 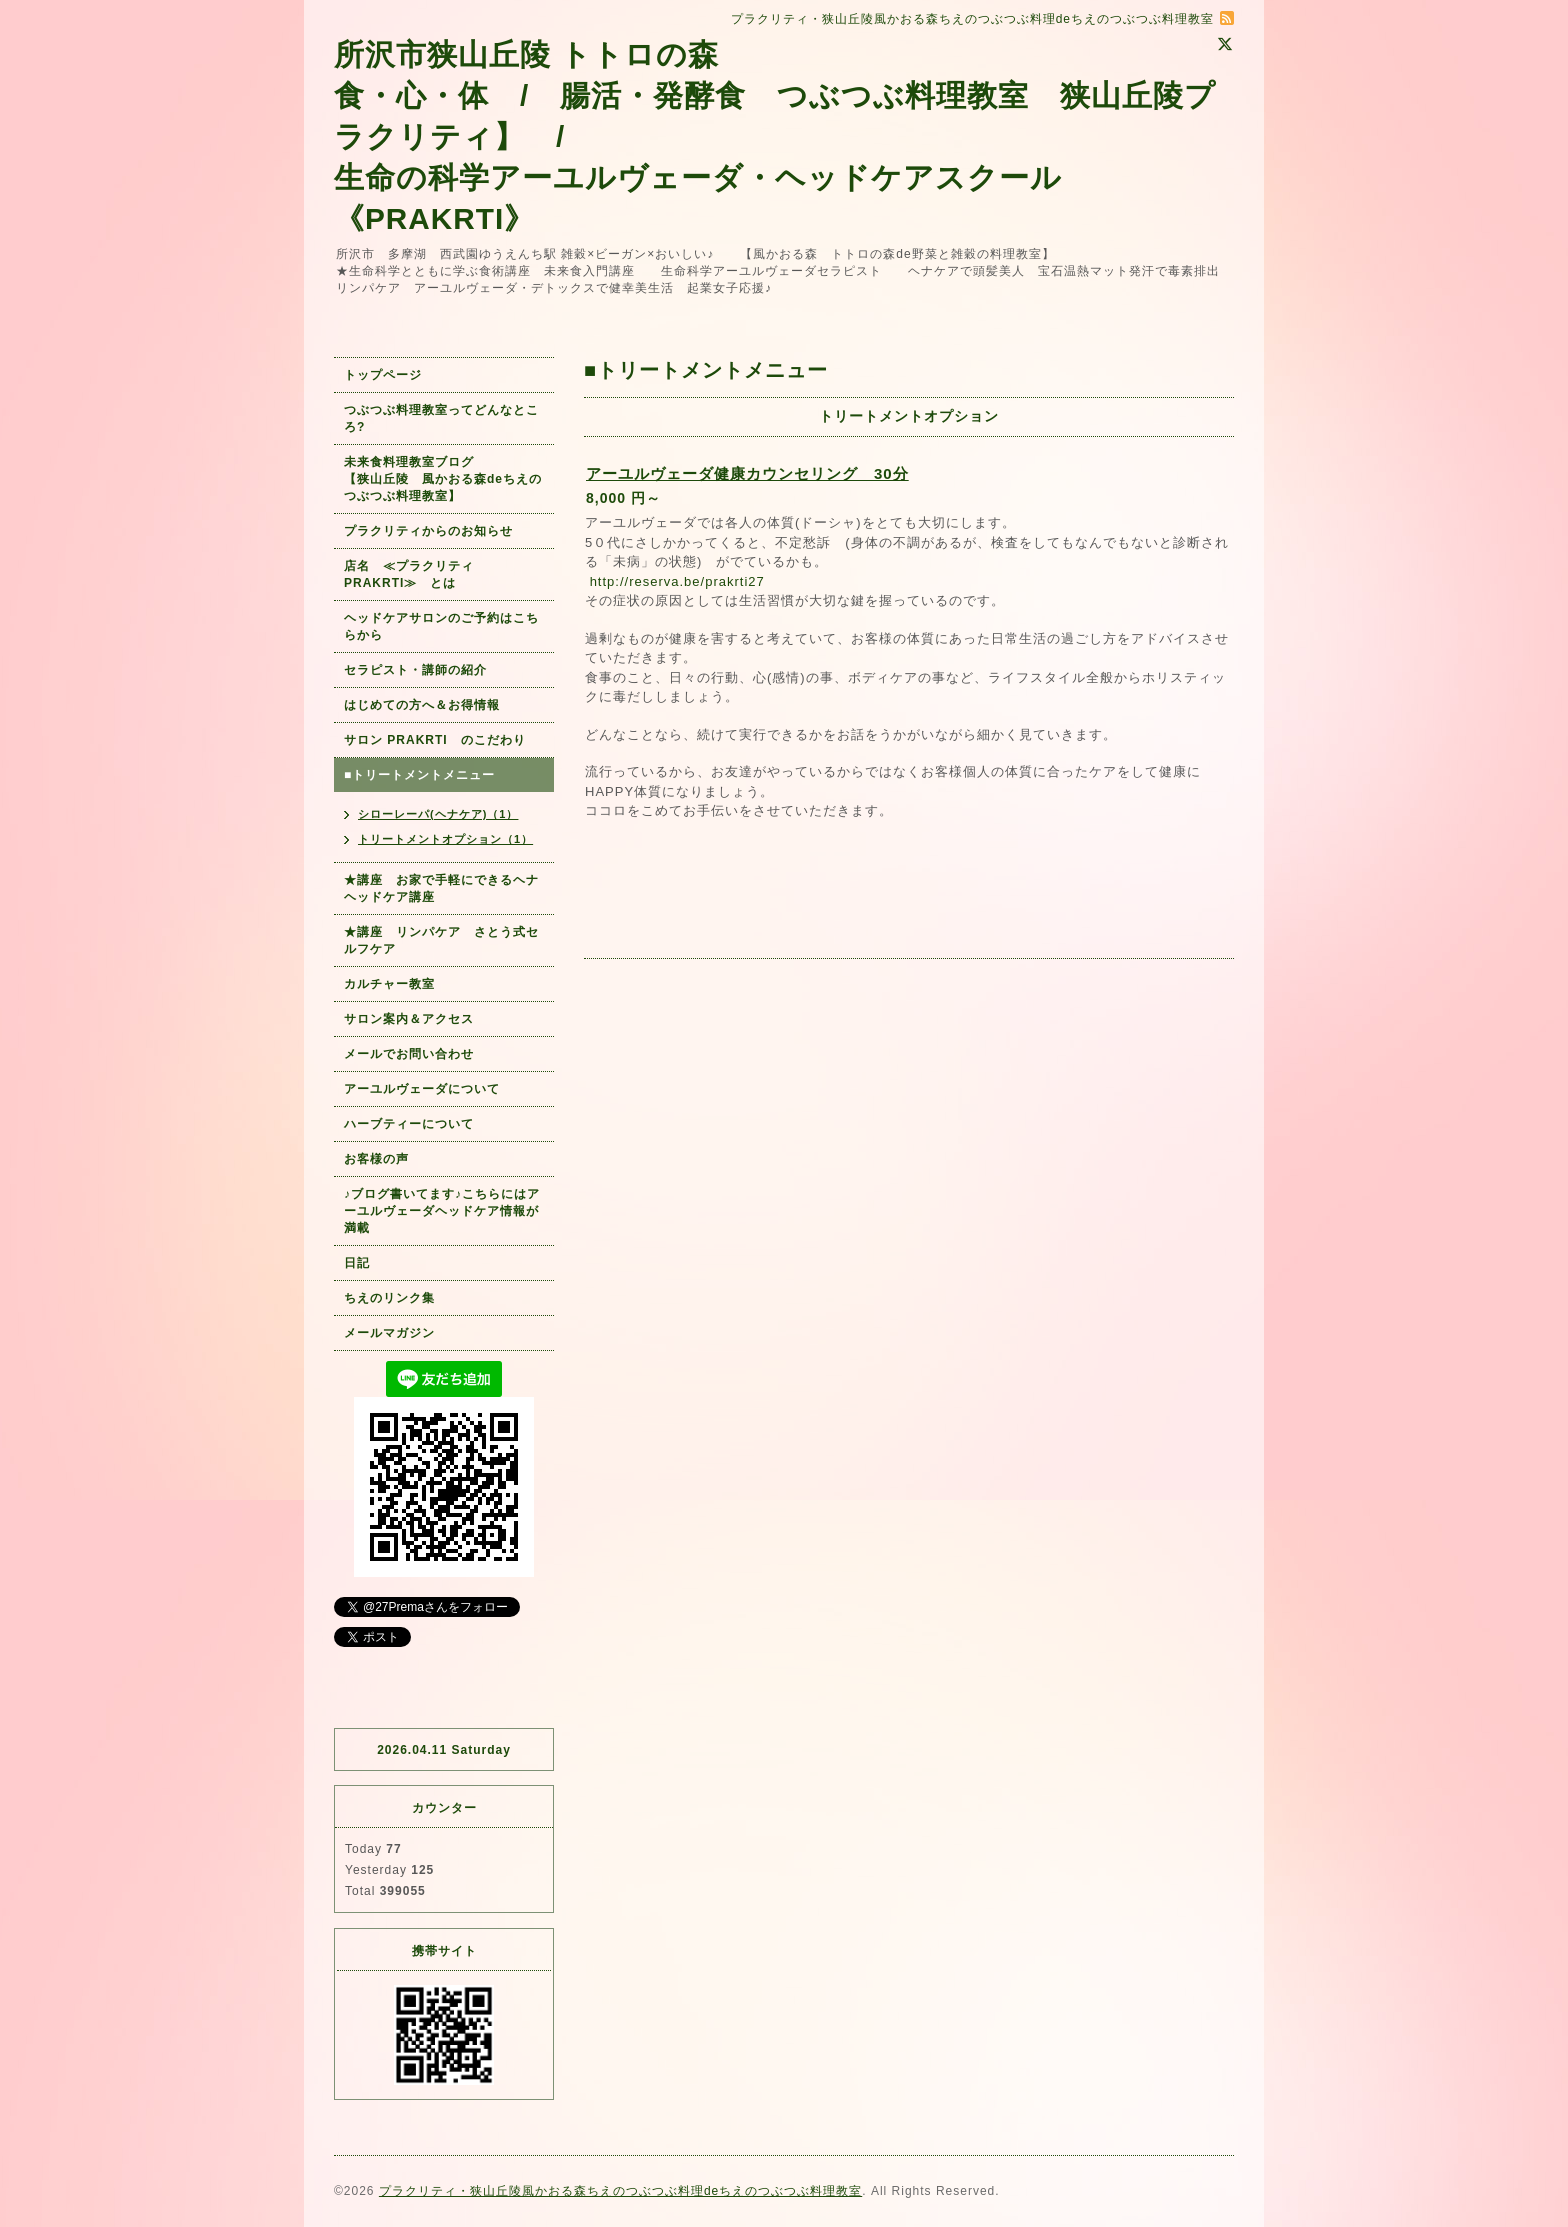 What do you see at coordinates (677, 581) in the screenshot?
I see `http://reserva.be/prakrti27` at bounding box center [677, 581].